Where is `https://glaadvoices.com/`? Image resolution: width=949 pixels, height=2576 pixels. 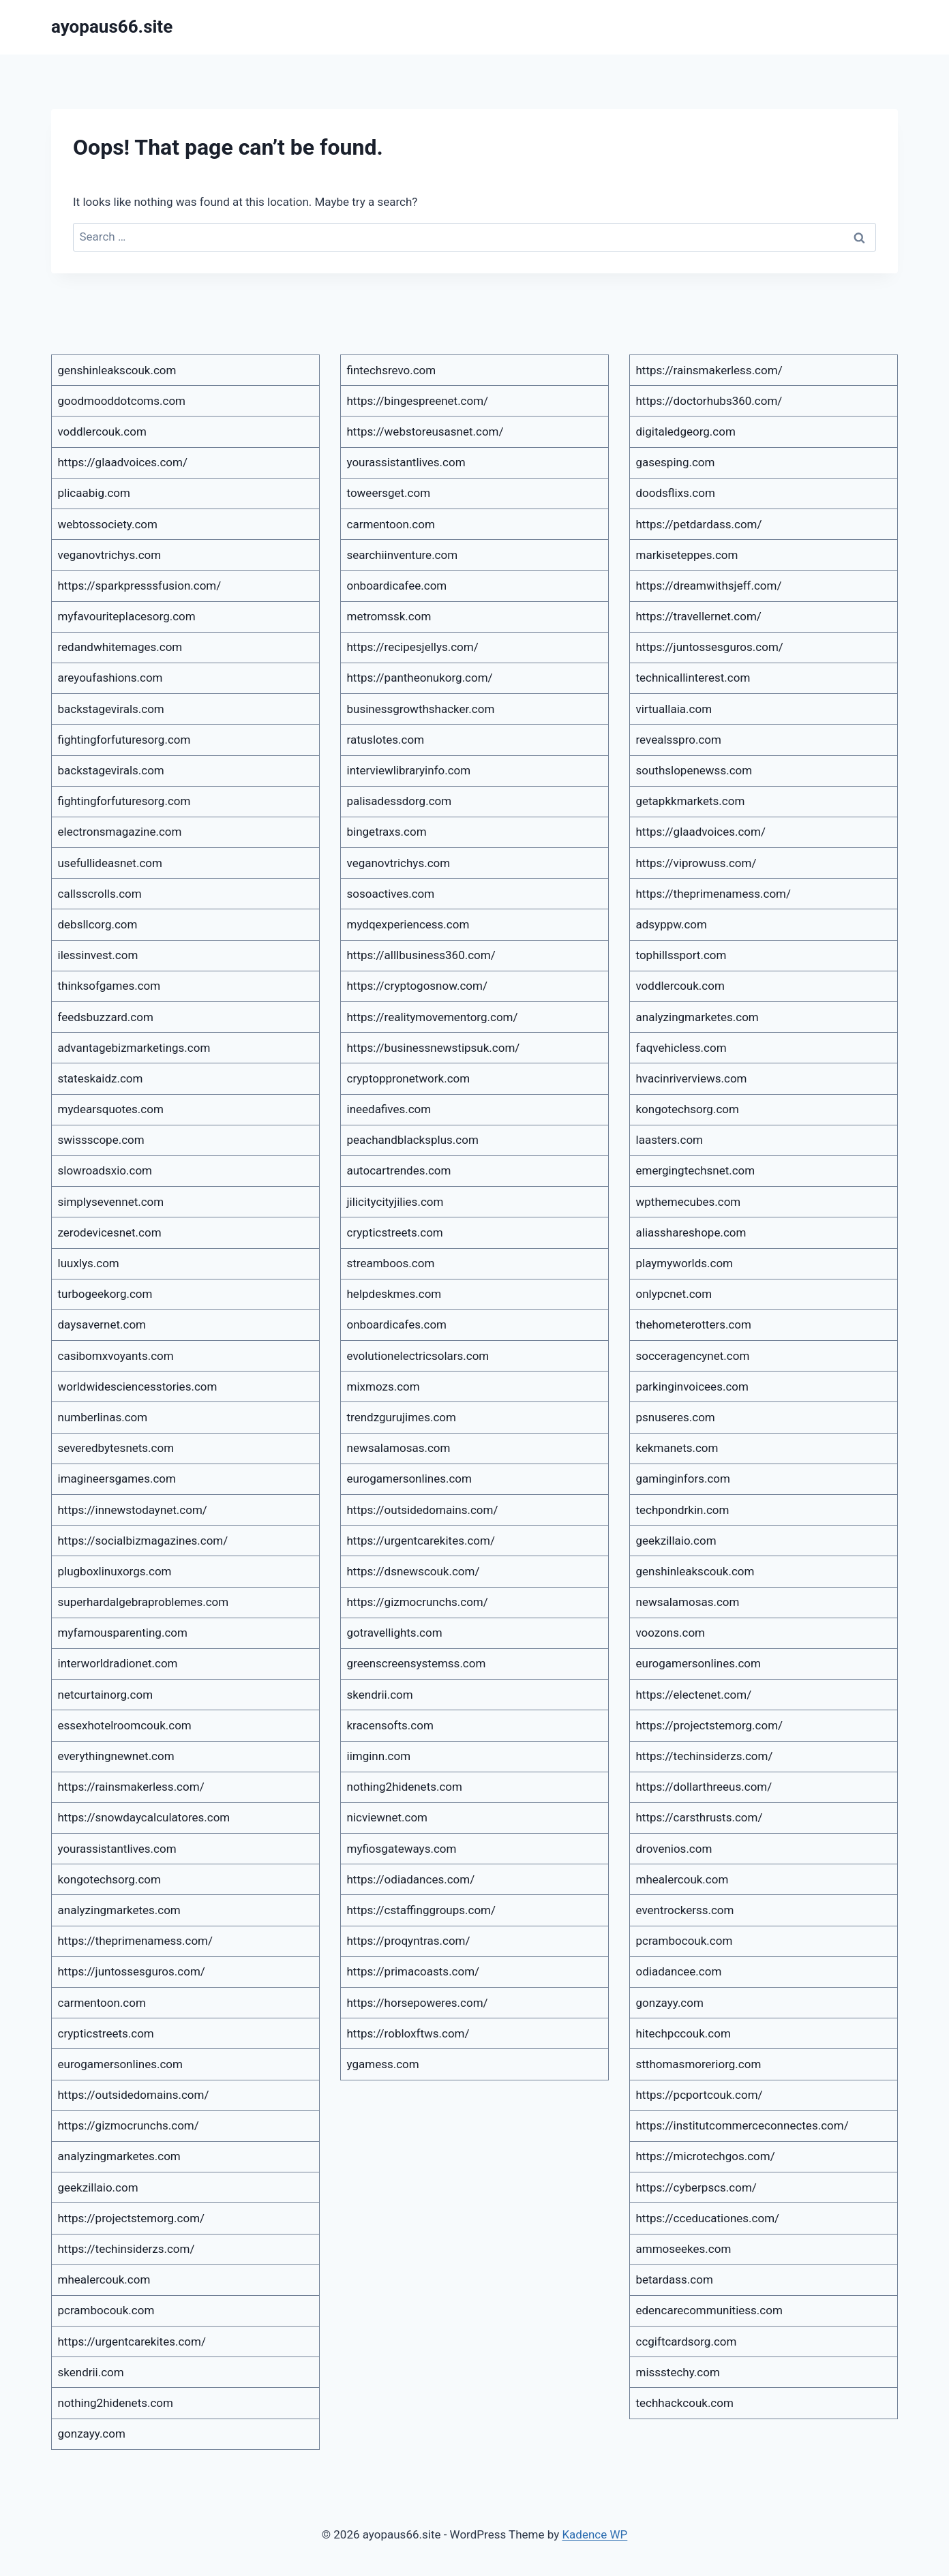 https://glaadvoices.com/ is located at coordinates (122, 462).